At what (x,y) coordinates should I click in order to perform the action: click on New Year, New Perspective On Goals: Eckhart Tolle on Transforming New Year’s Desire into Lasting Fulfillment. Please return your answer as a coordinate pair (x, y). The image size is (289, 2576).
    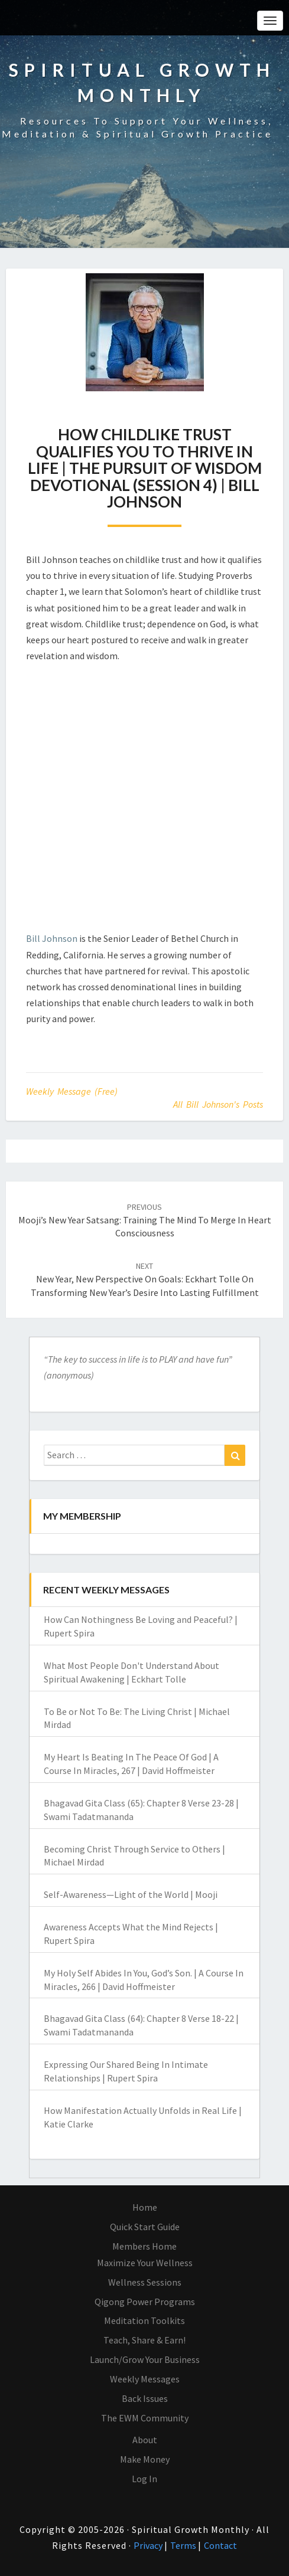
    Looking at the image, I should click on (145, 1279).